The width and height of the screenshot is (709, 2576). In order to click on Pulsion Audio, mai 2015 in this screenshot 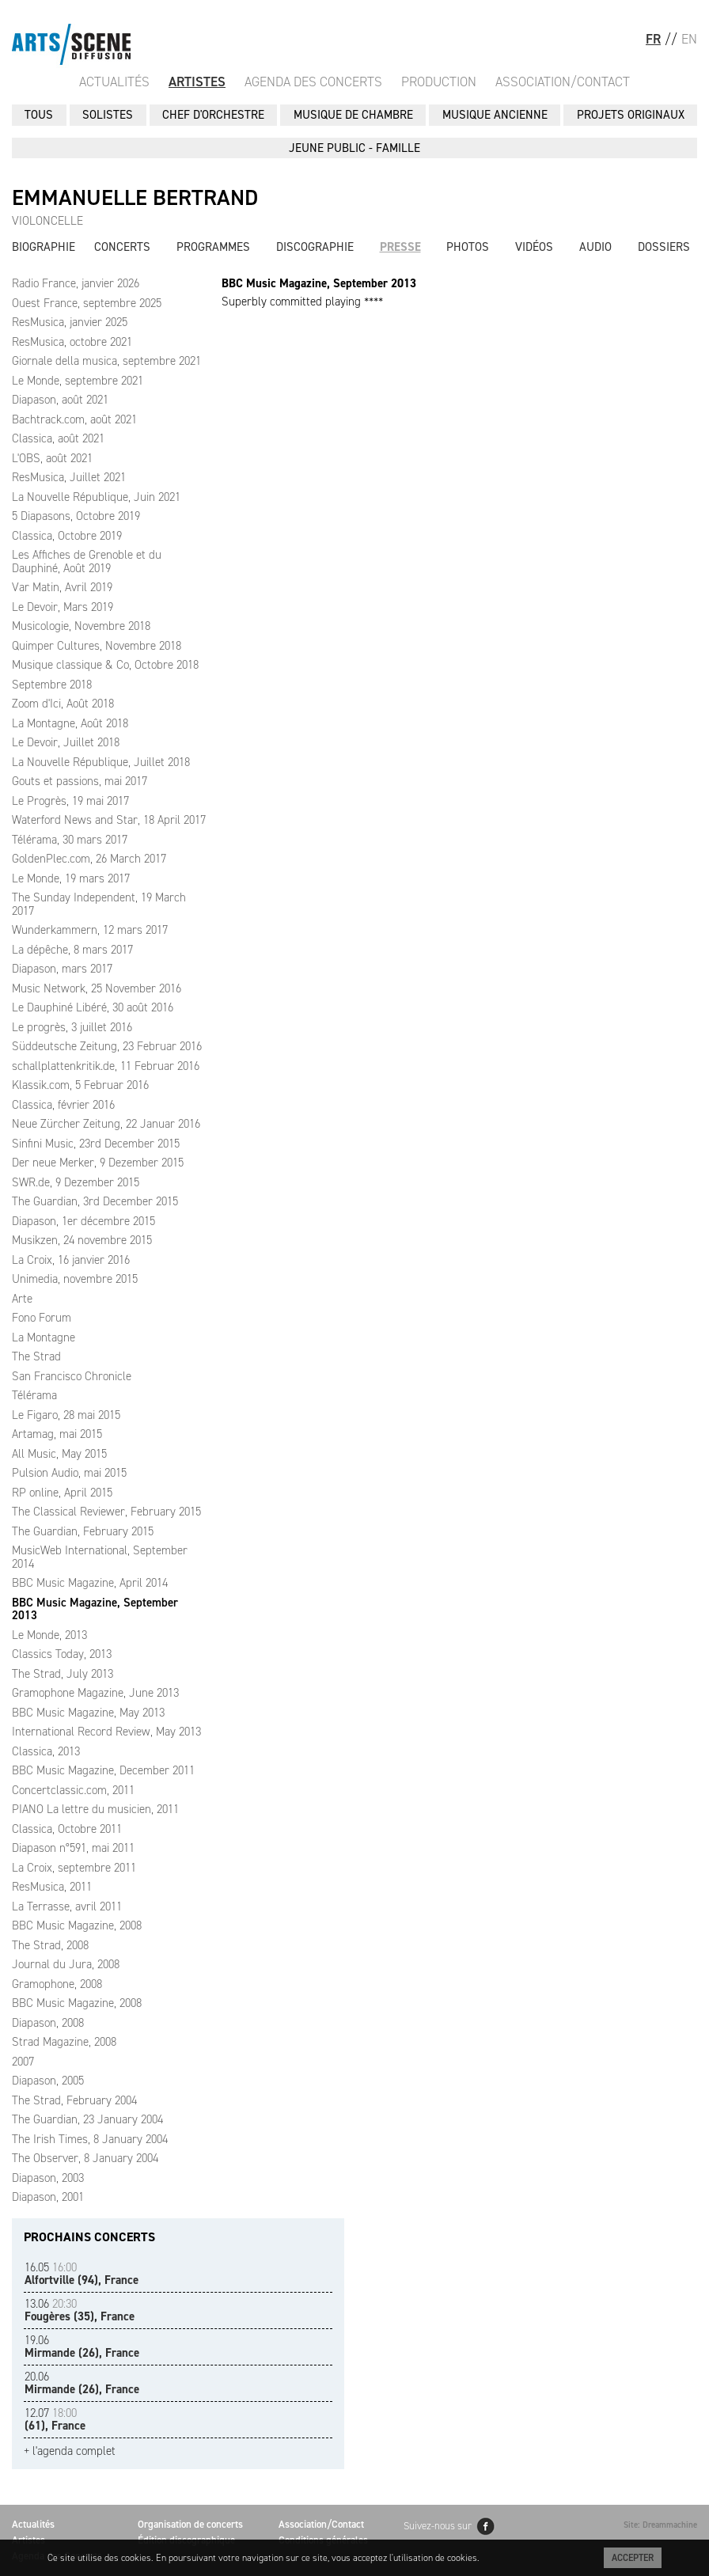, I will do `click(69, 1473)`.